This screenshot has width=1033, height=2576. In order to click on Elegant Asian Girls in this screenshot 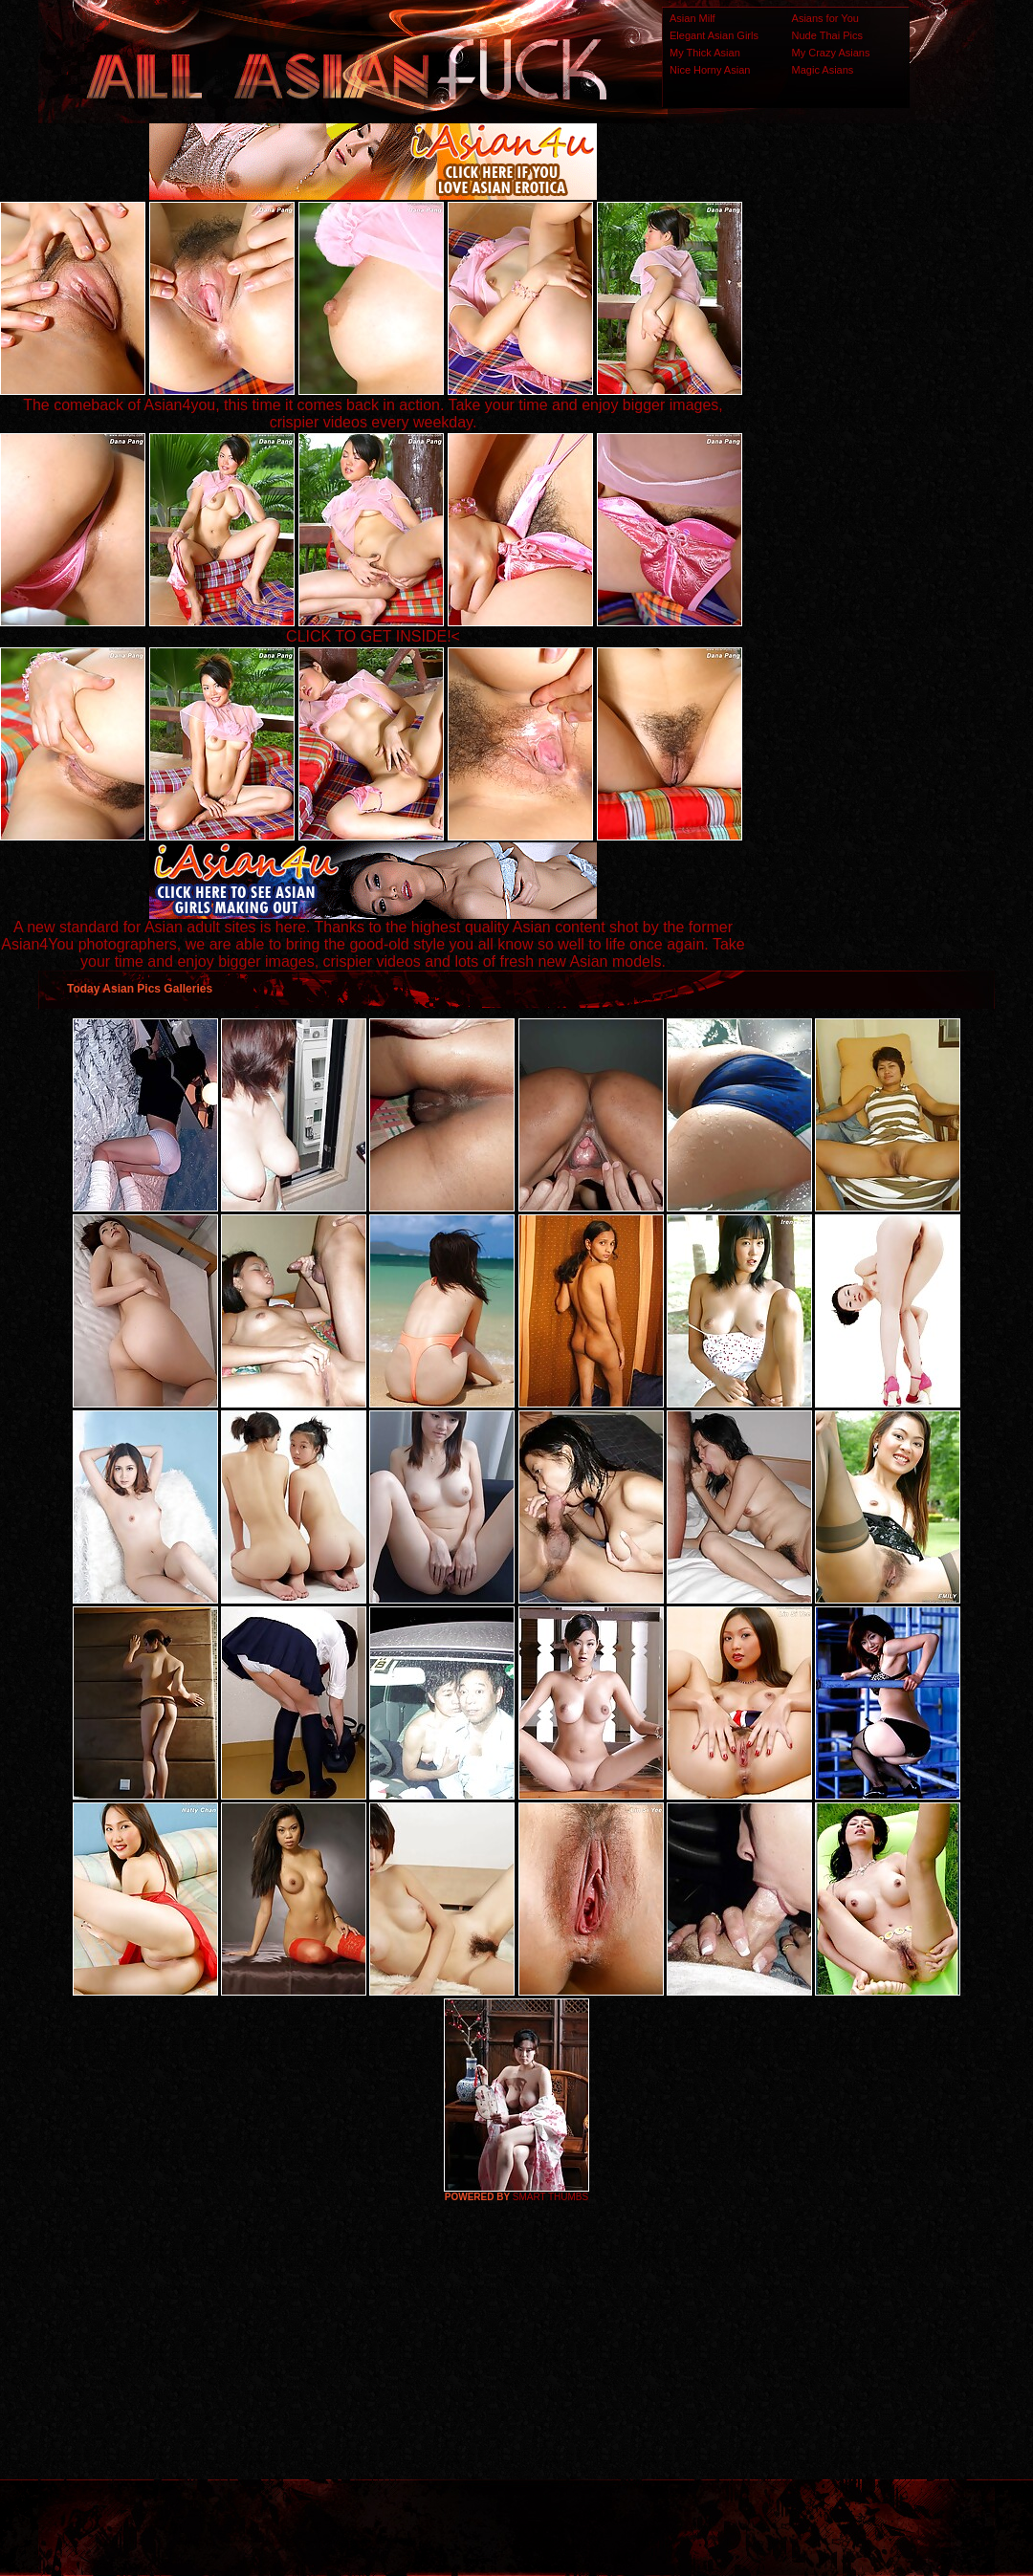, I will do `click(714, 35)`.